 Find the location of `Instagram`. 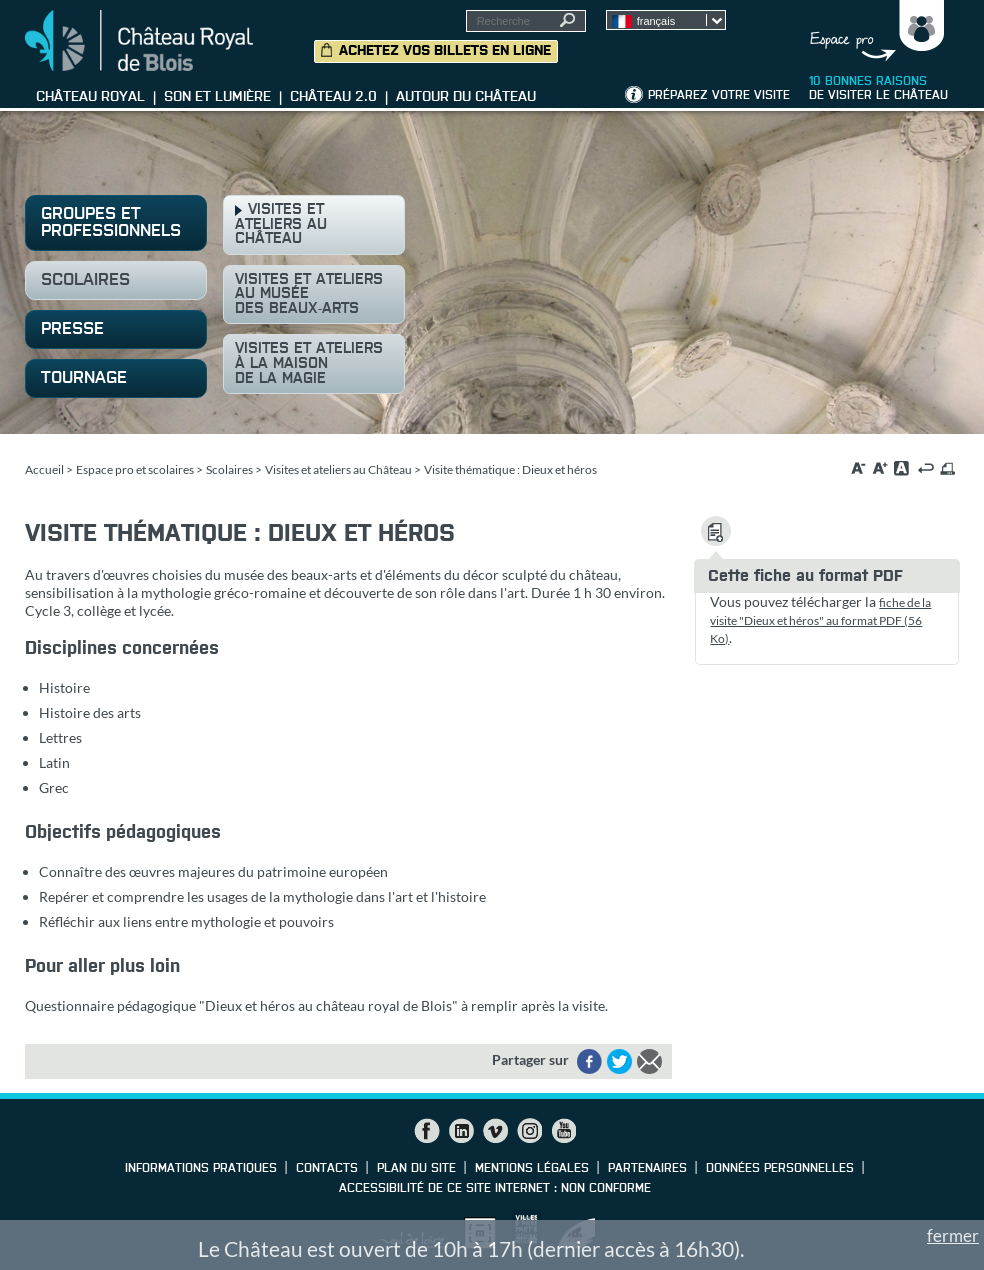

Instagram is located at coordinates (529, 1131).